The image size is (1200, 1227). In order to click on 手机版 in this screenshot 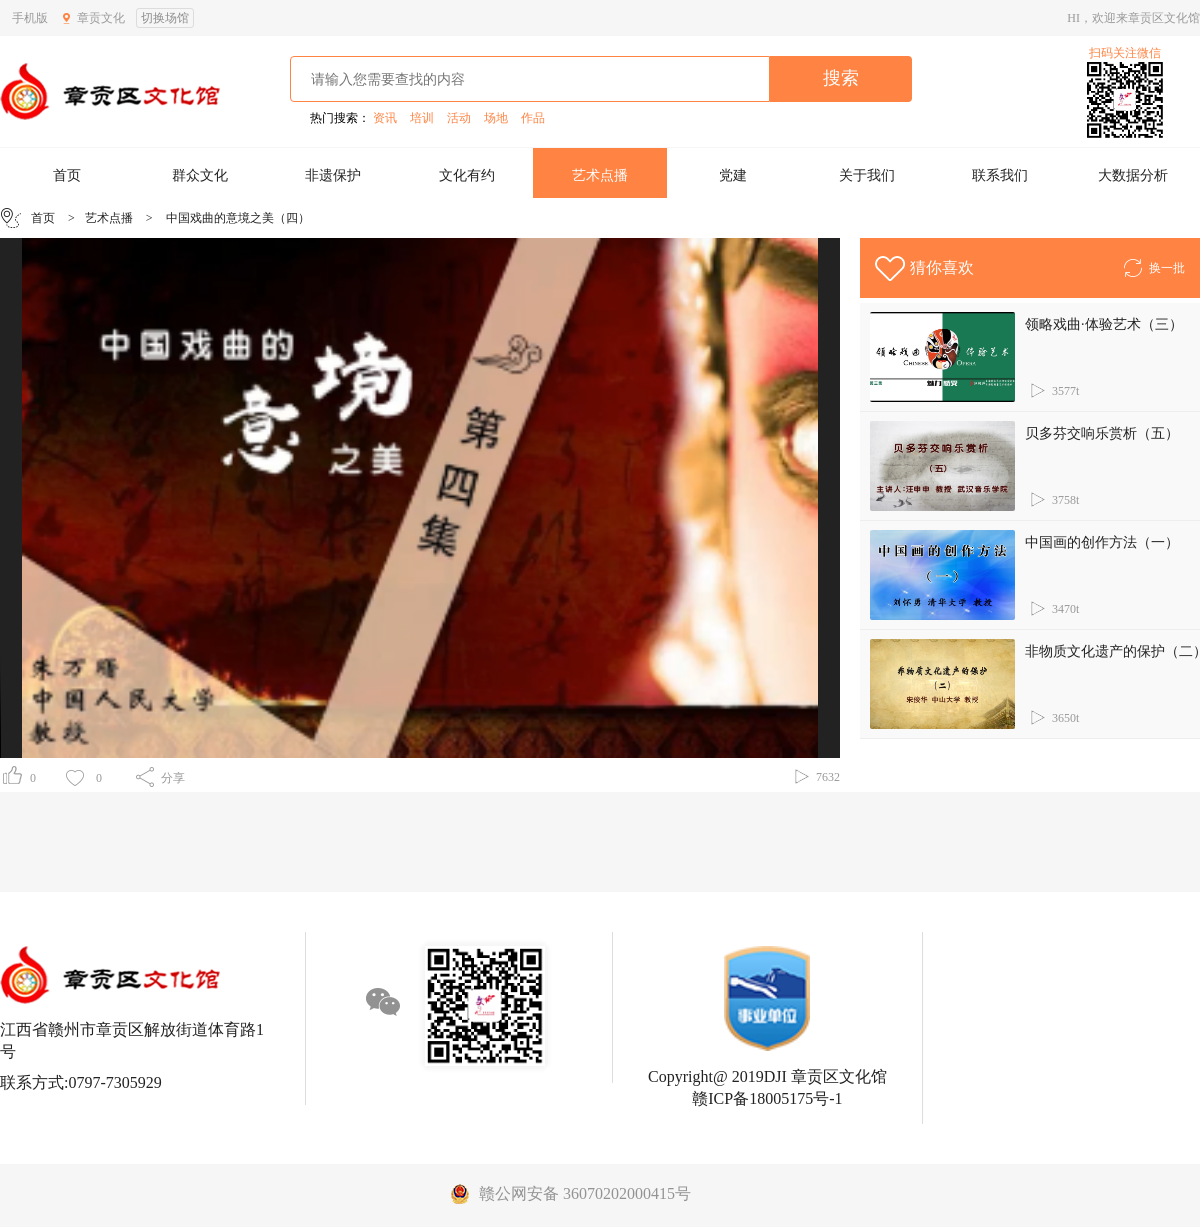, I will do `click(30, 18)`.